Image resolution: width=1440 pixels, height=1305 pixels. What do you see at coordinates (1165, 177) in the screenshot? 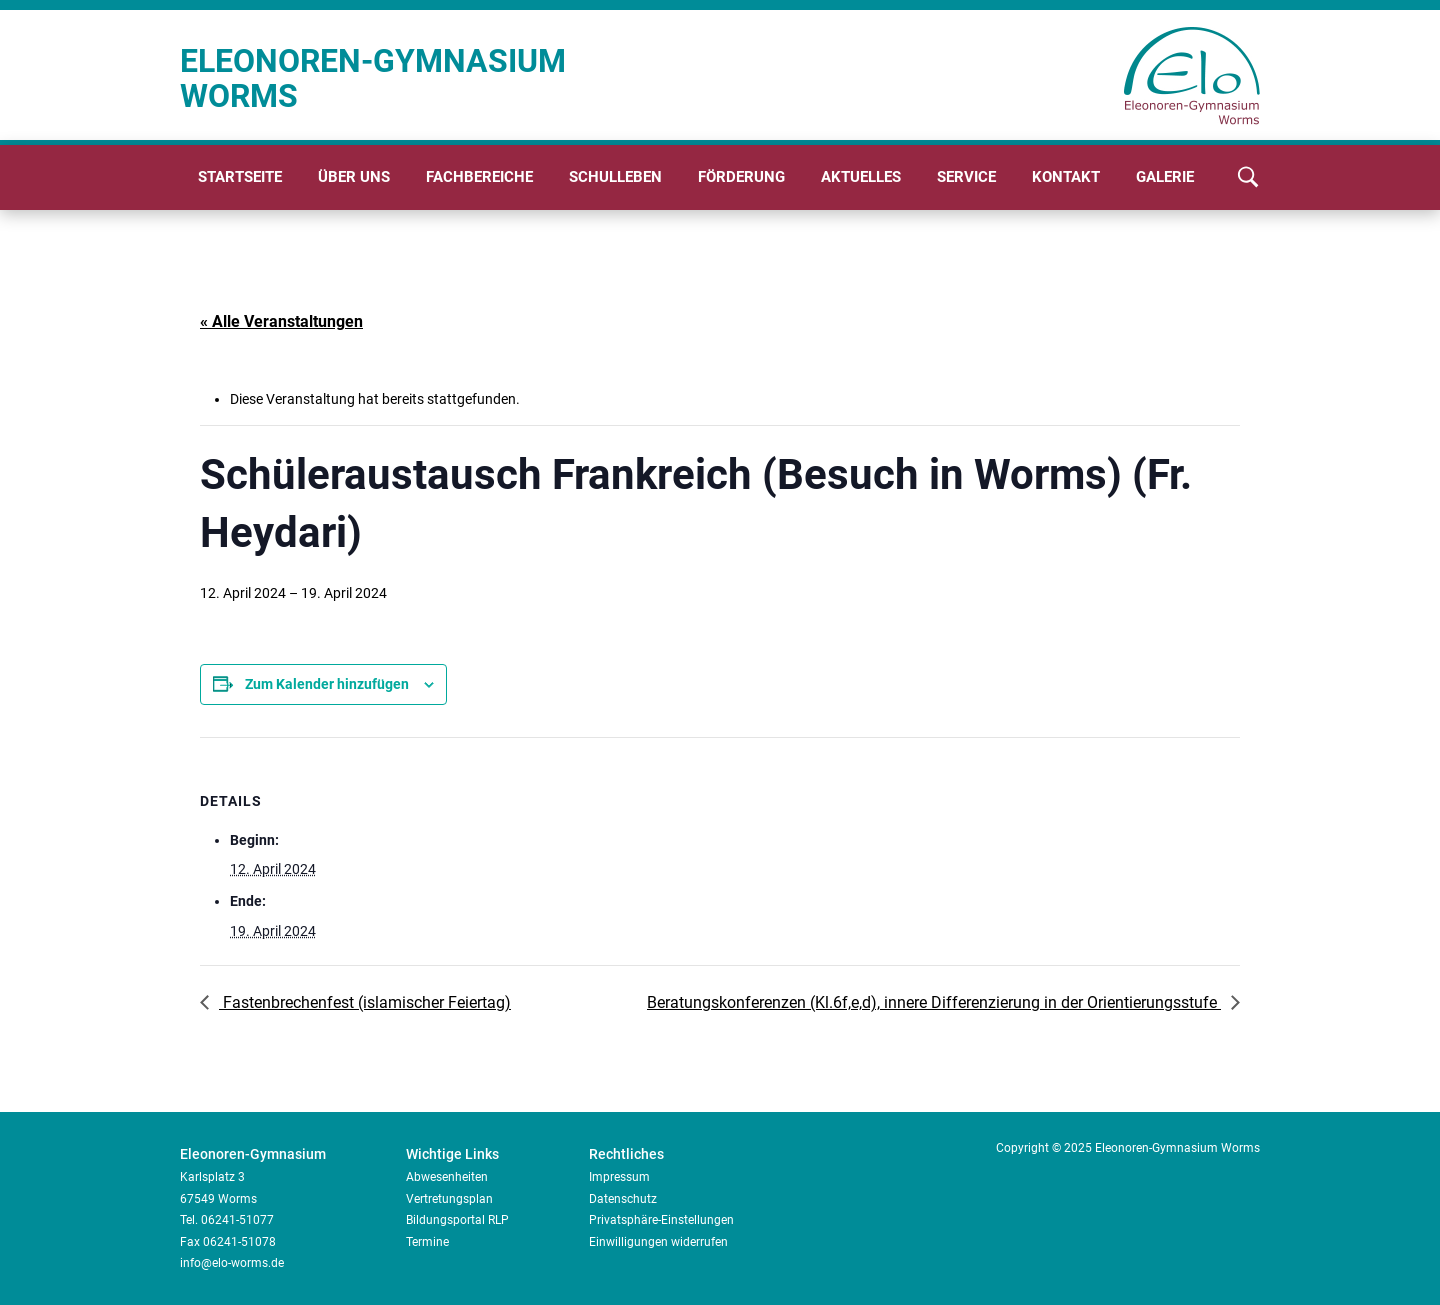
I see `Galerie` at bounding box center [1165, 177].